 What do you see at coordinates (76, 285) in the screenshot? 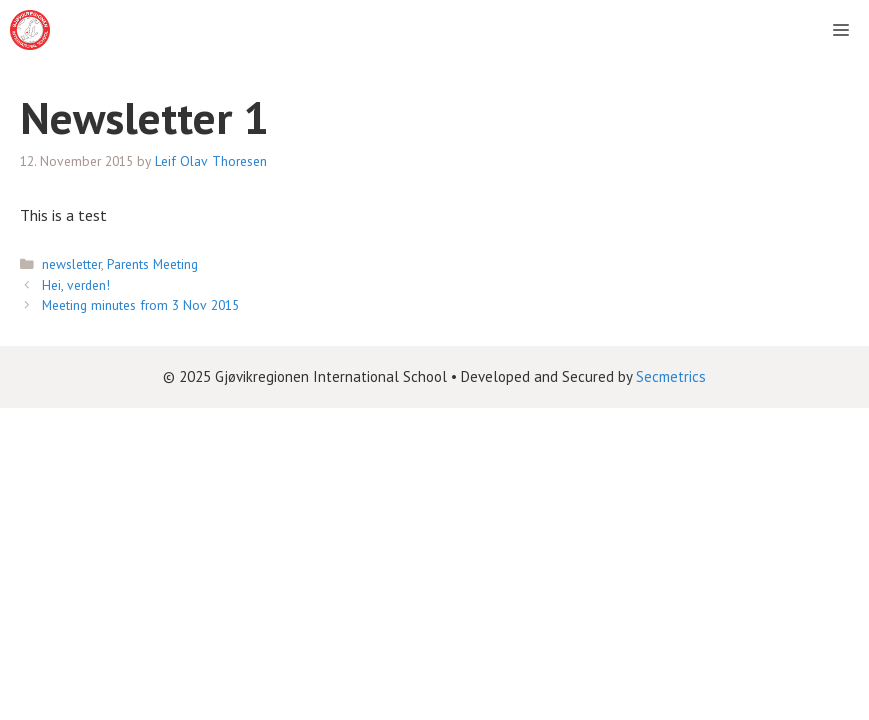
I see `Hei, verden!` at bounding box center [76, 285].